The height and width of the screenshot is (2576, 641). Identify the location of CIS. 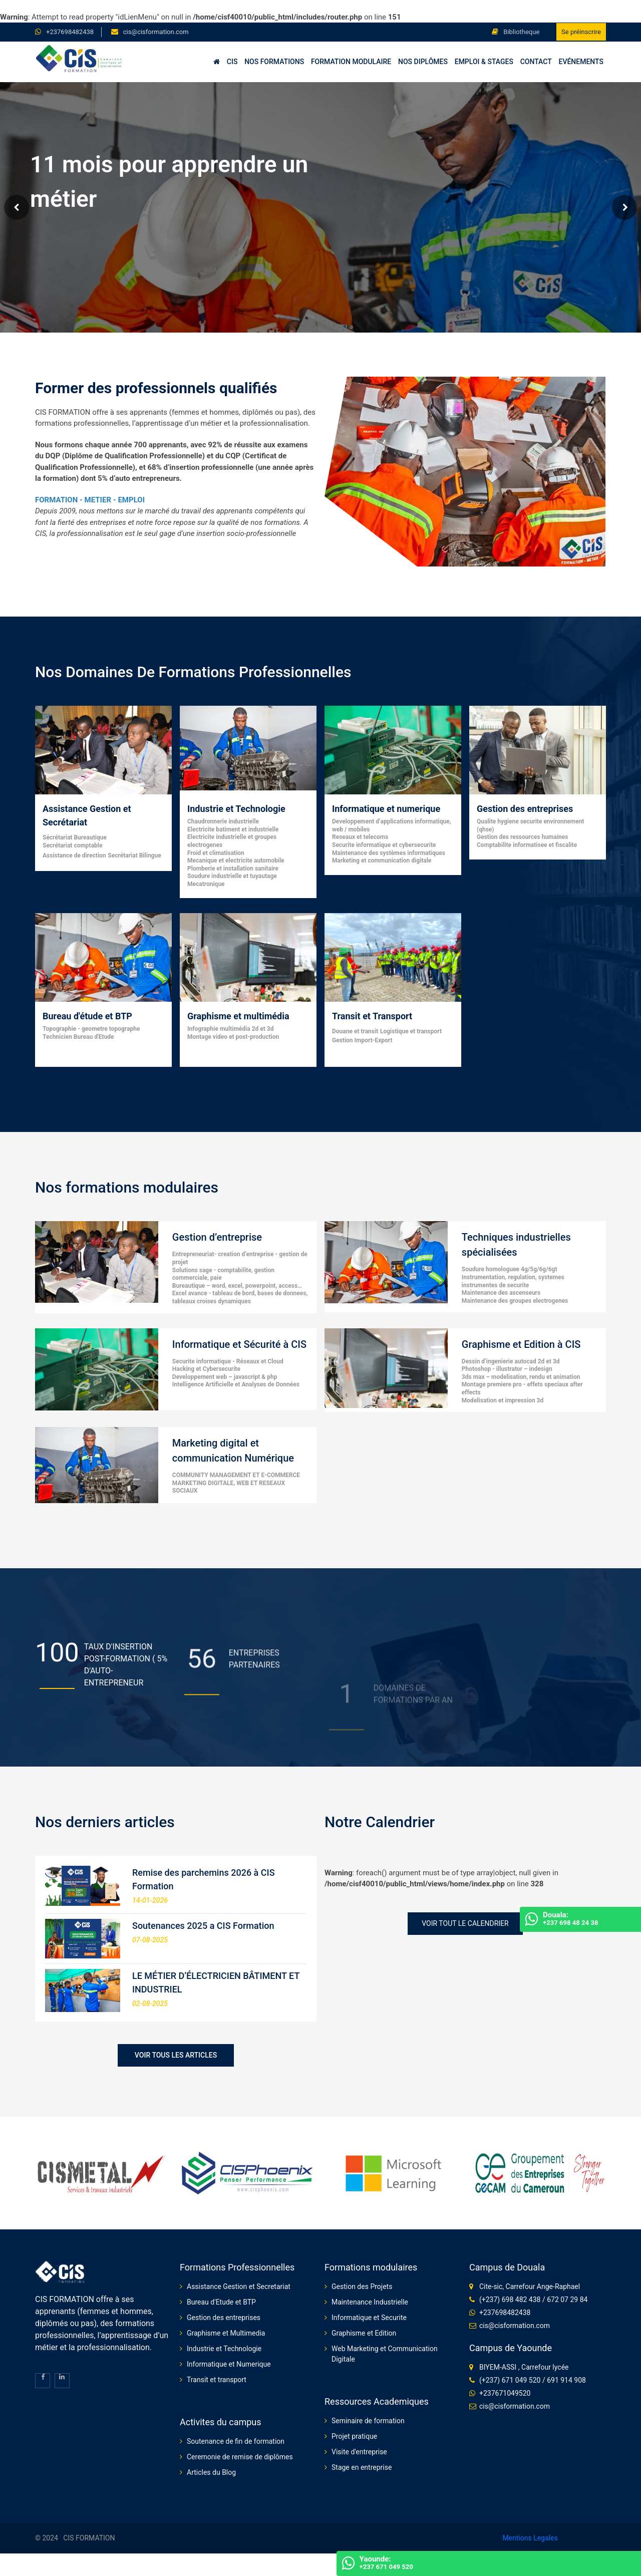
(232, 62).